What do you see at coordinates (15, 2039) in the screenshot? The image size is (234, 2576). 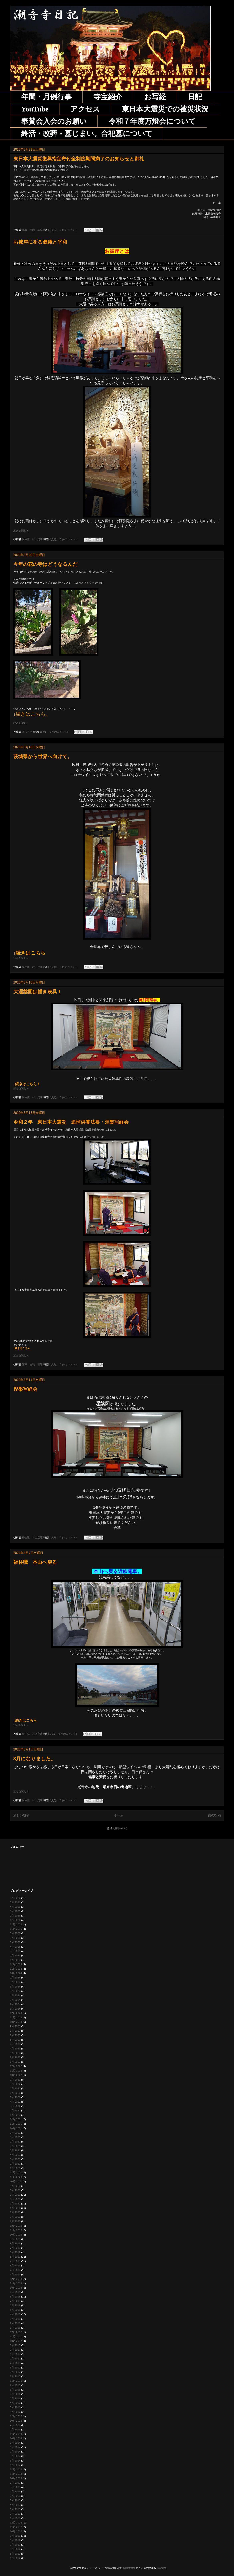 I see `6月 2023` at bounding box center [15, 2039].